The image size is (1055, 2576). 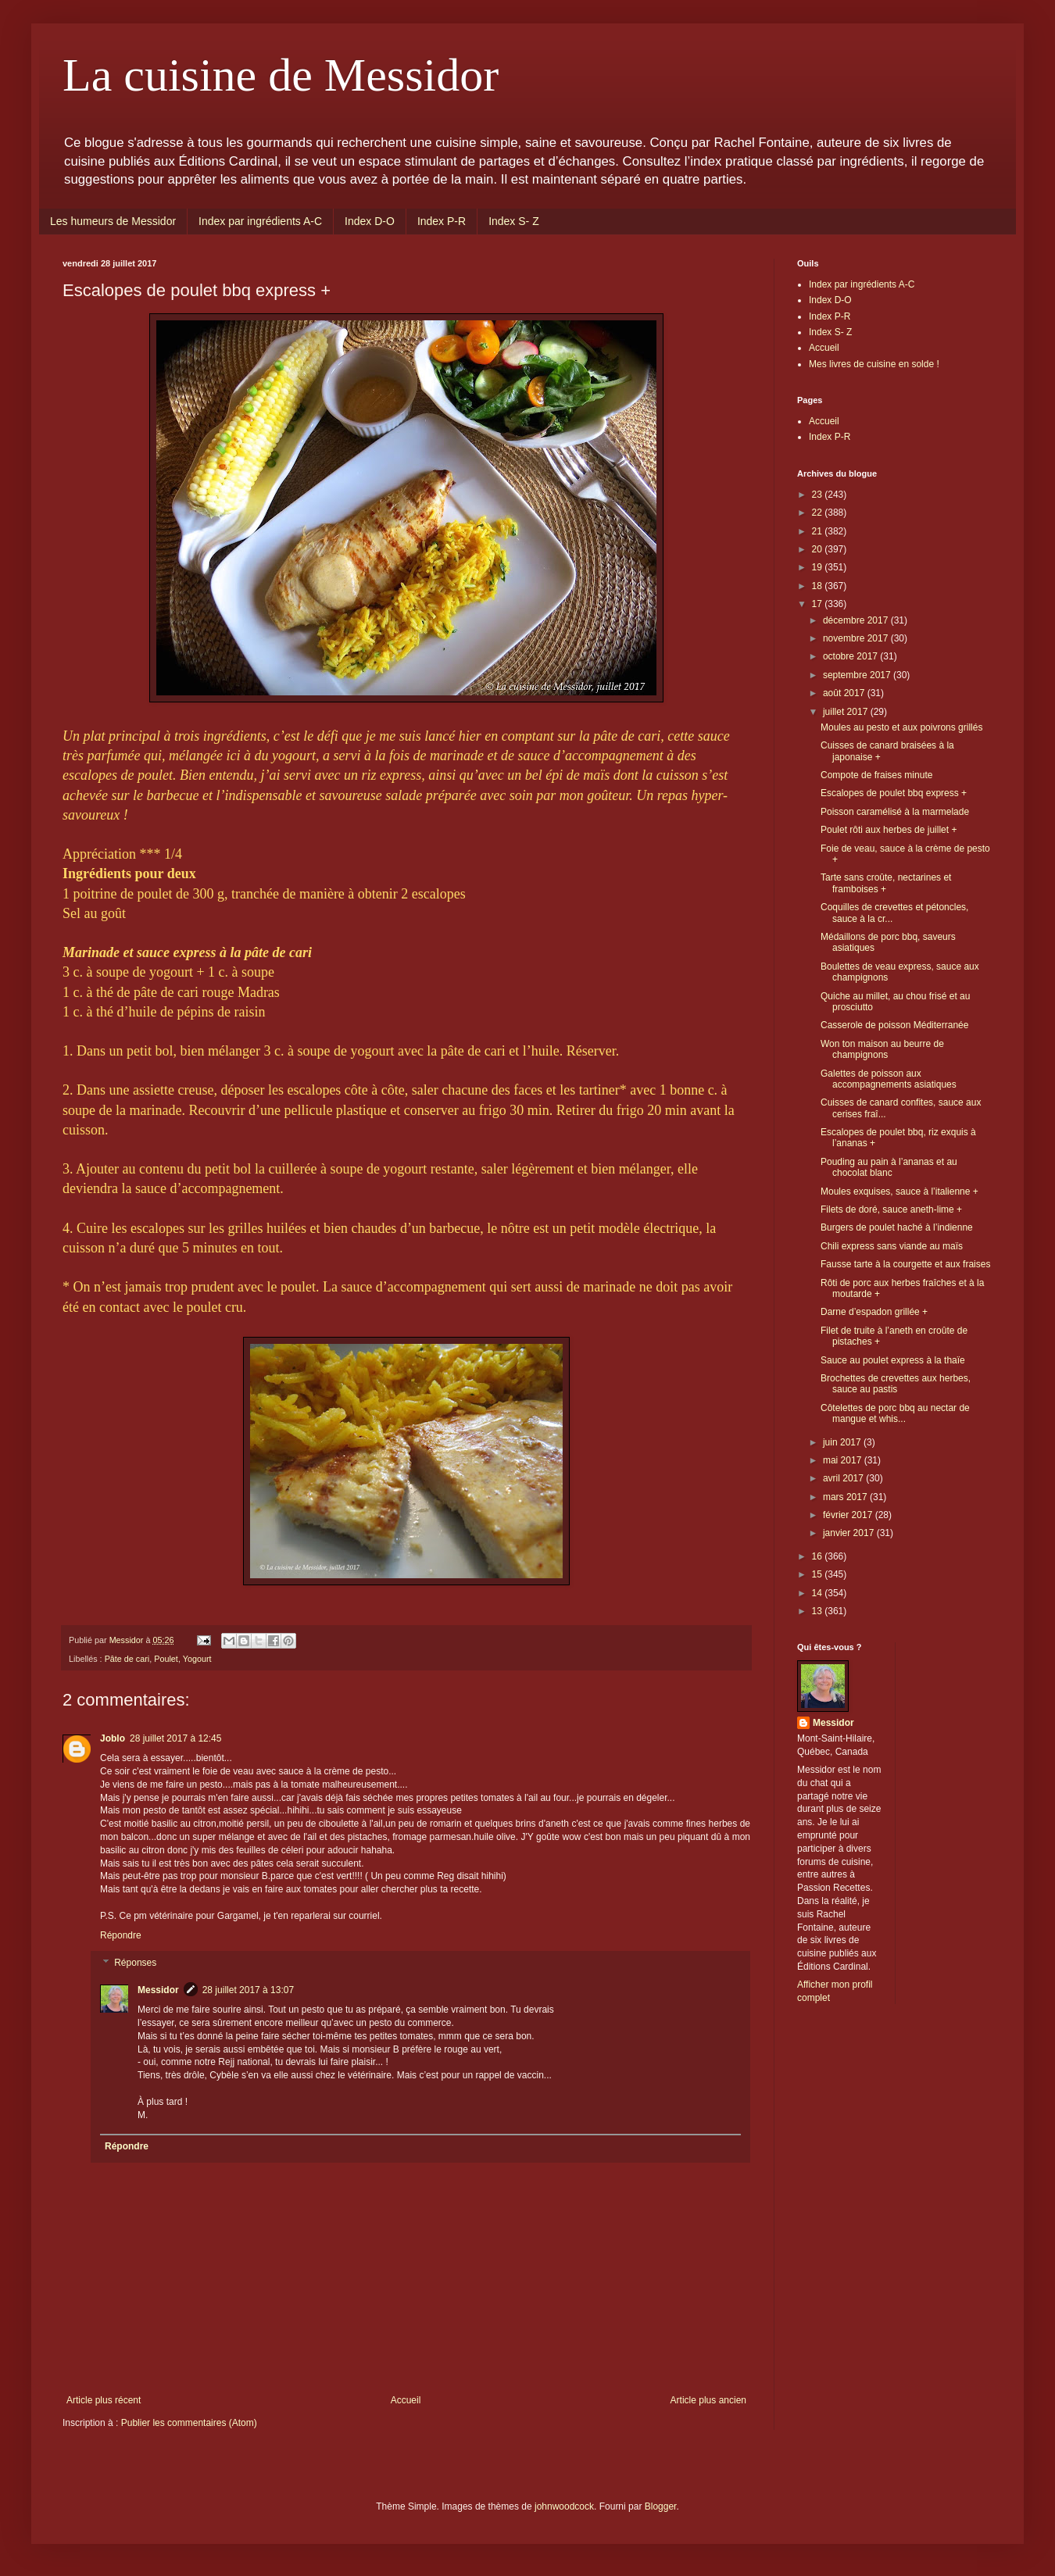 I want to click on Compote de fraises minute, so click(x=876, y=775).